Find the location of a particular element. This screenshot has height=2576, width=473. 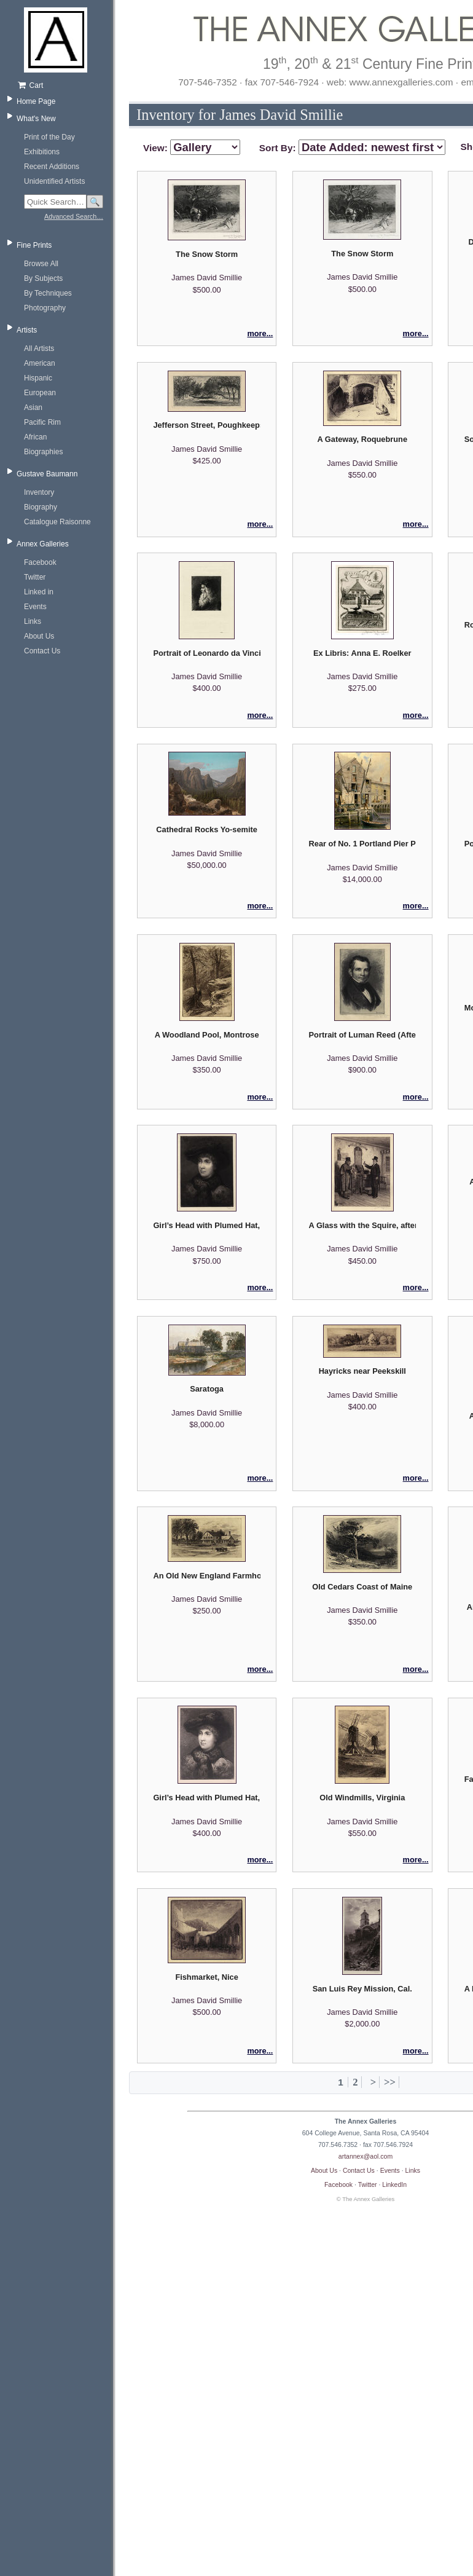

Ex Libris: Anna E. Roelker is located at coordinates (362, 653).